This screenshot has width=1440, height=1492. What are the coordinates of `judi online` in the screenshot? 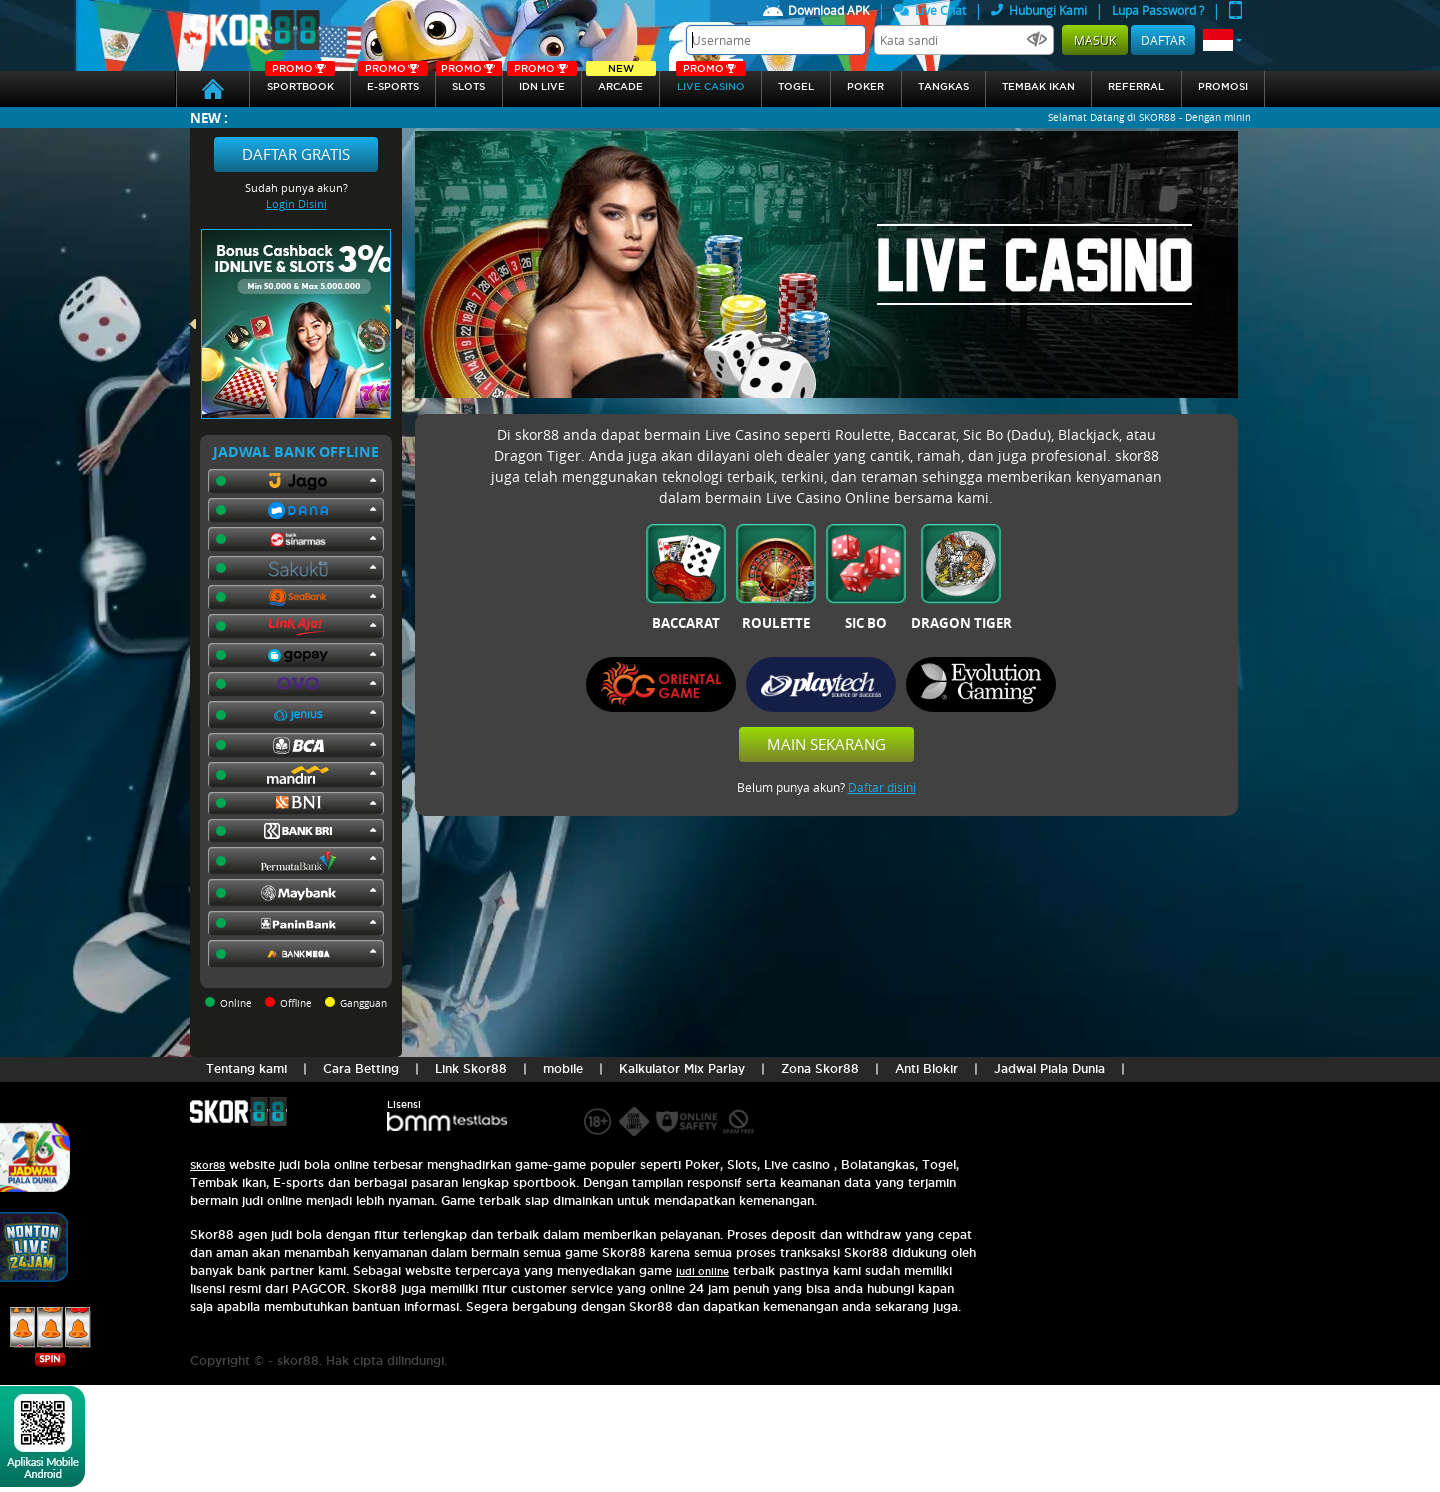 It's located at (702, 1271).